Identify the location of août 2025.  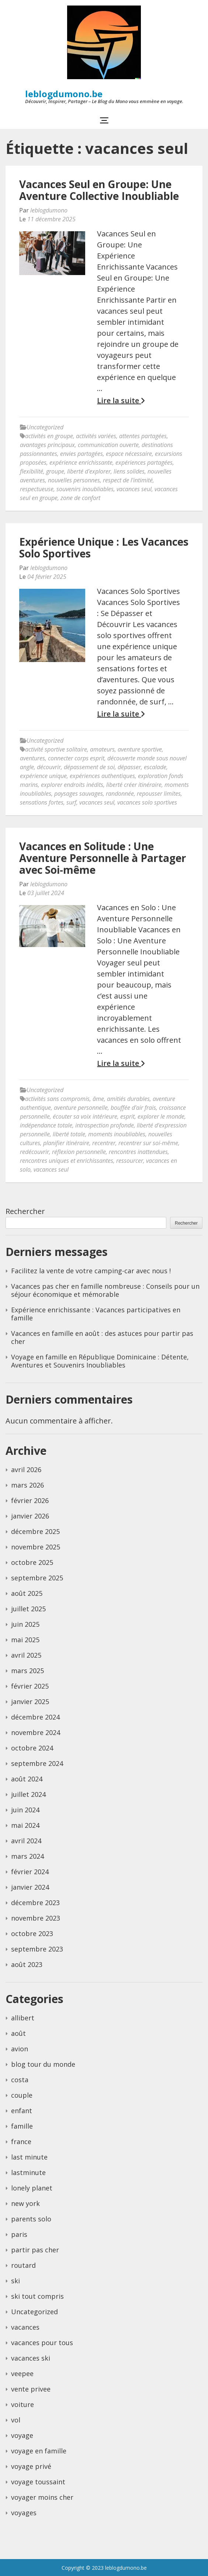
(26, 1593).